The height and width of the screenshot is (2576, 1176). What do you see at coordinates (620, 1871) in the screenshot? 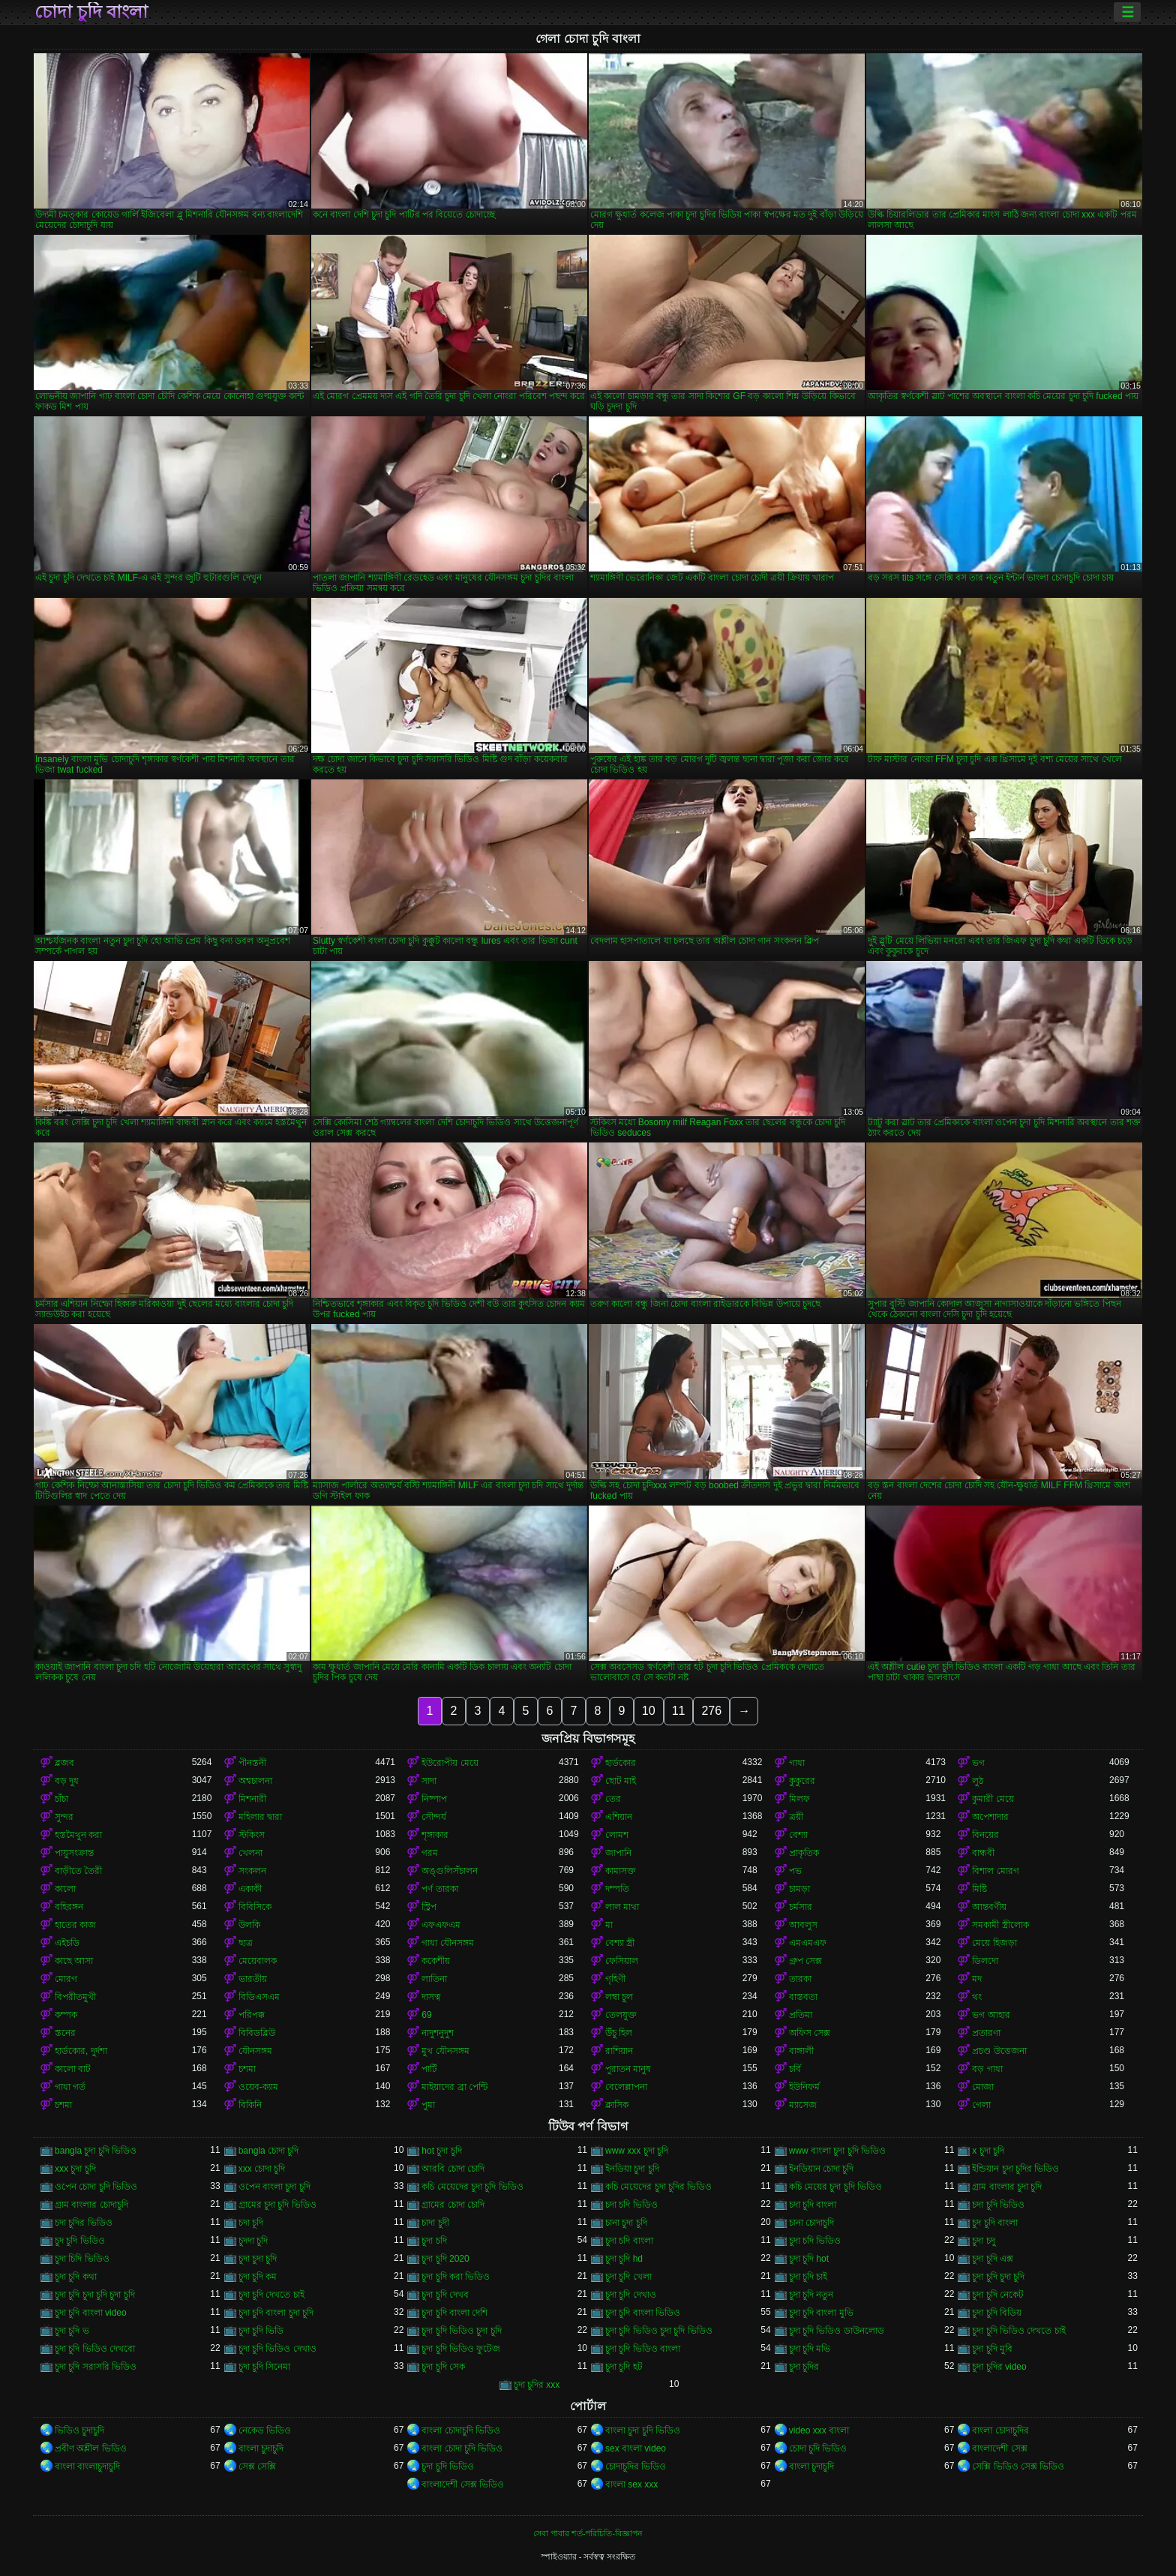
I see `কামাসক্ত` at bounding box center [620, 1871].